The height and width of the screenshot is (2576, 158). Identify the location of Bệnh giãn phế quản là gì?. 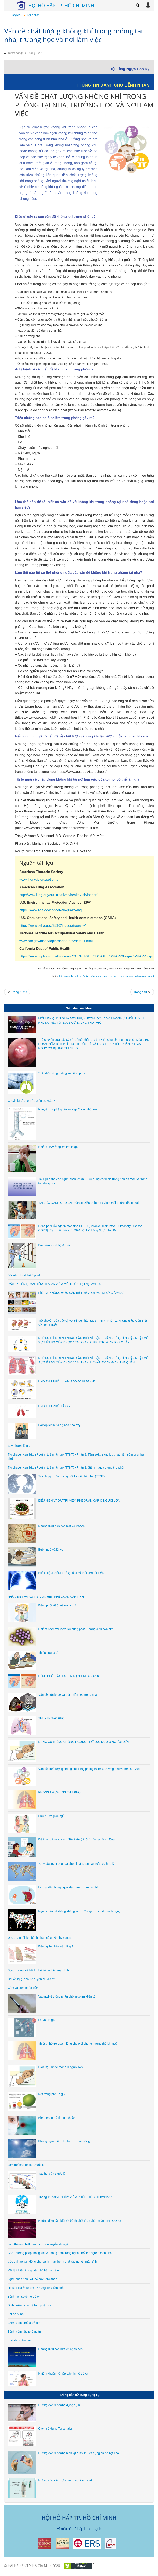
(55, 1946).